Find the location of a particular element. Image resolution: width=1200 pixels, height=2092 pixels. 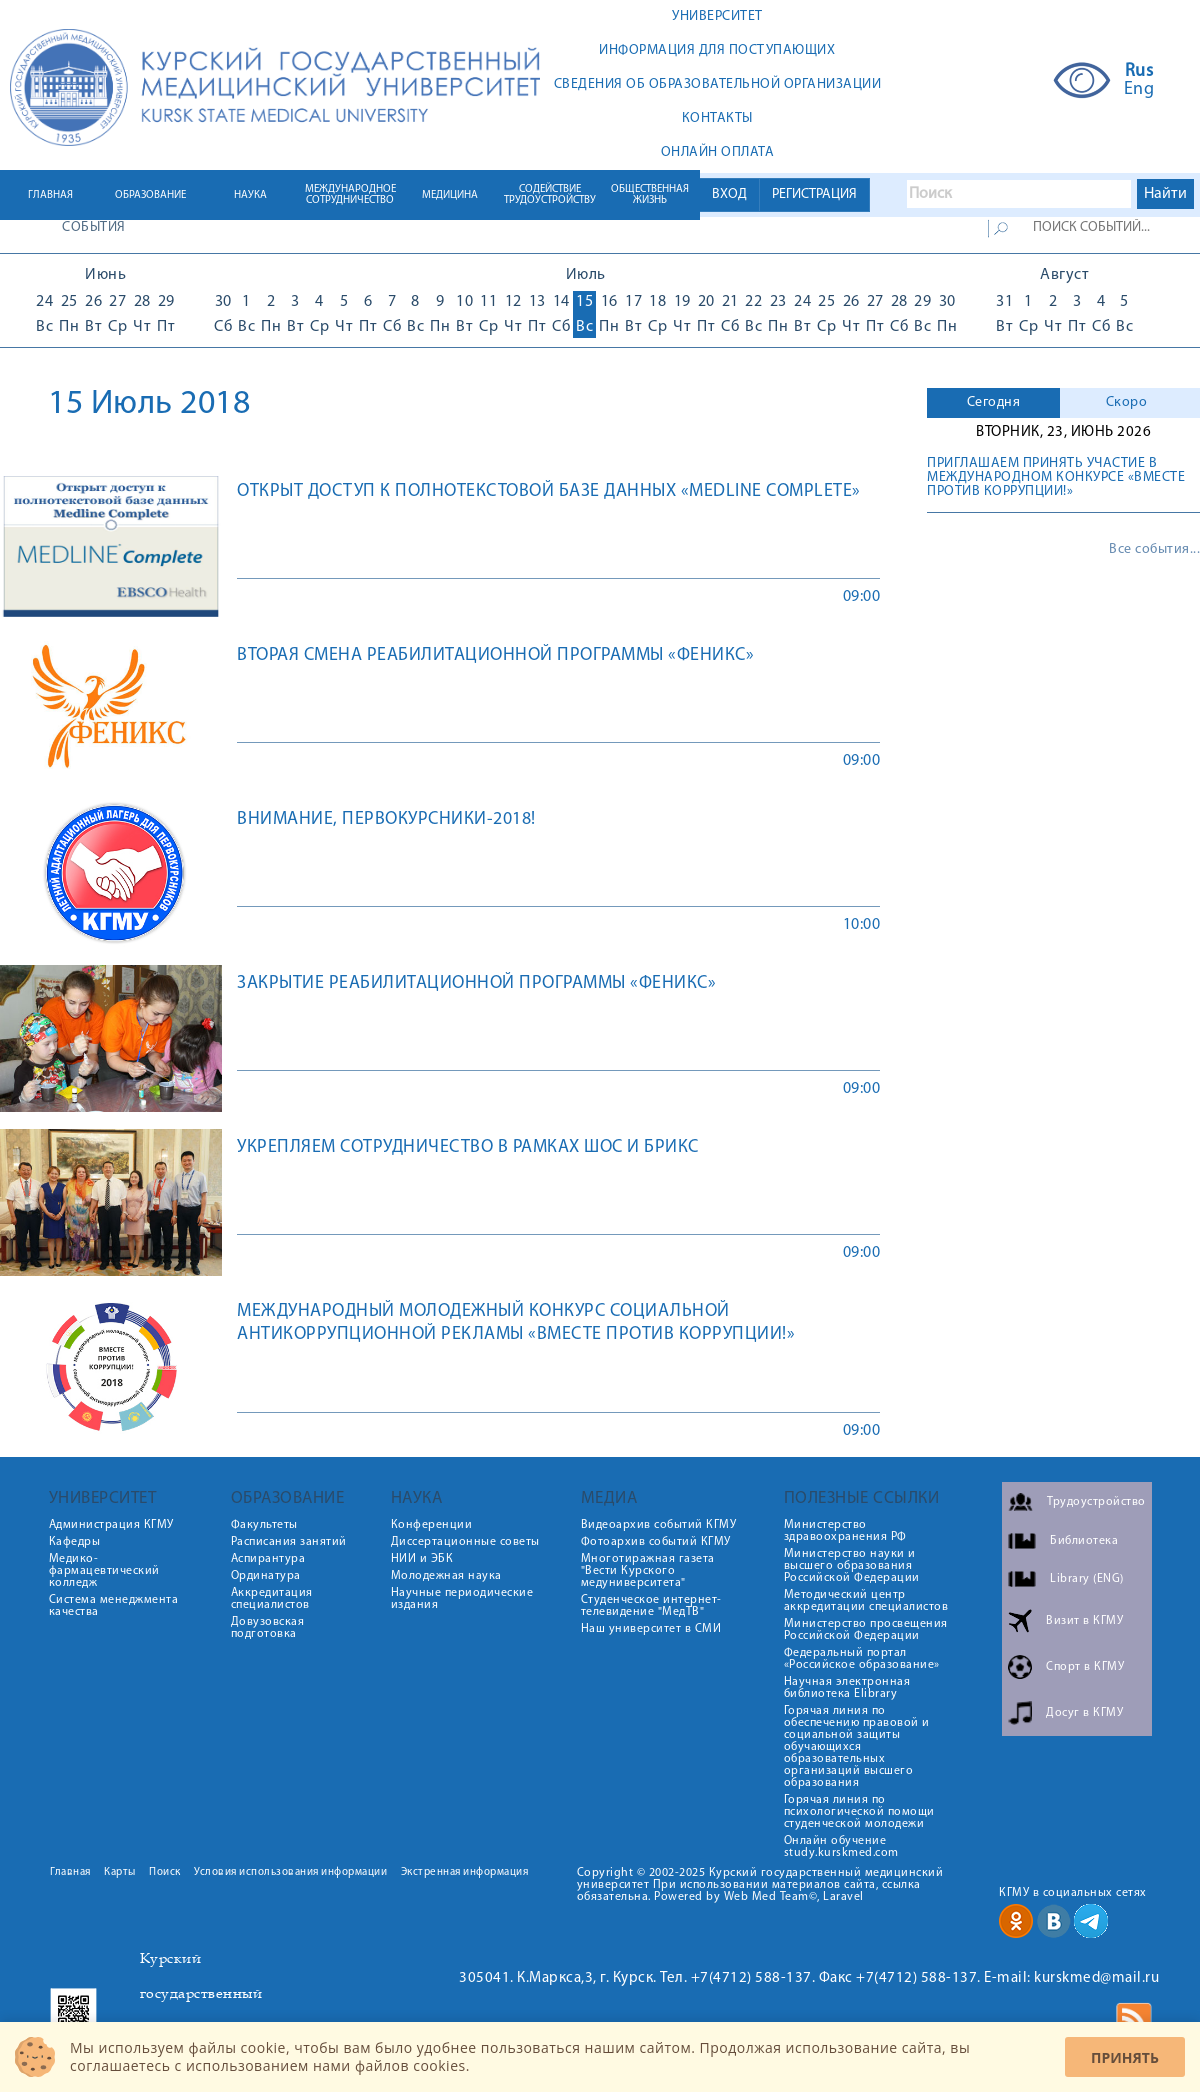

Визит в КГМУ is located at coordinates (1084, 1621).